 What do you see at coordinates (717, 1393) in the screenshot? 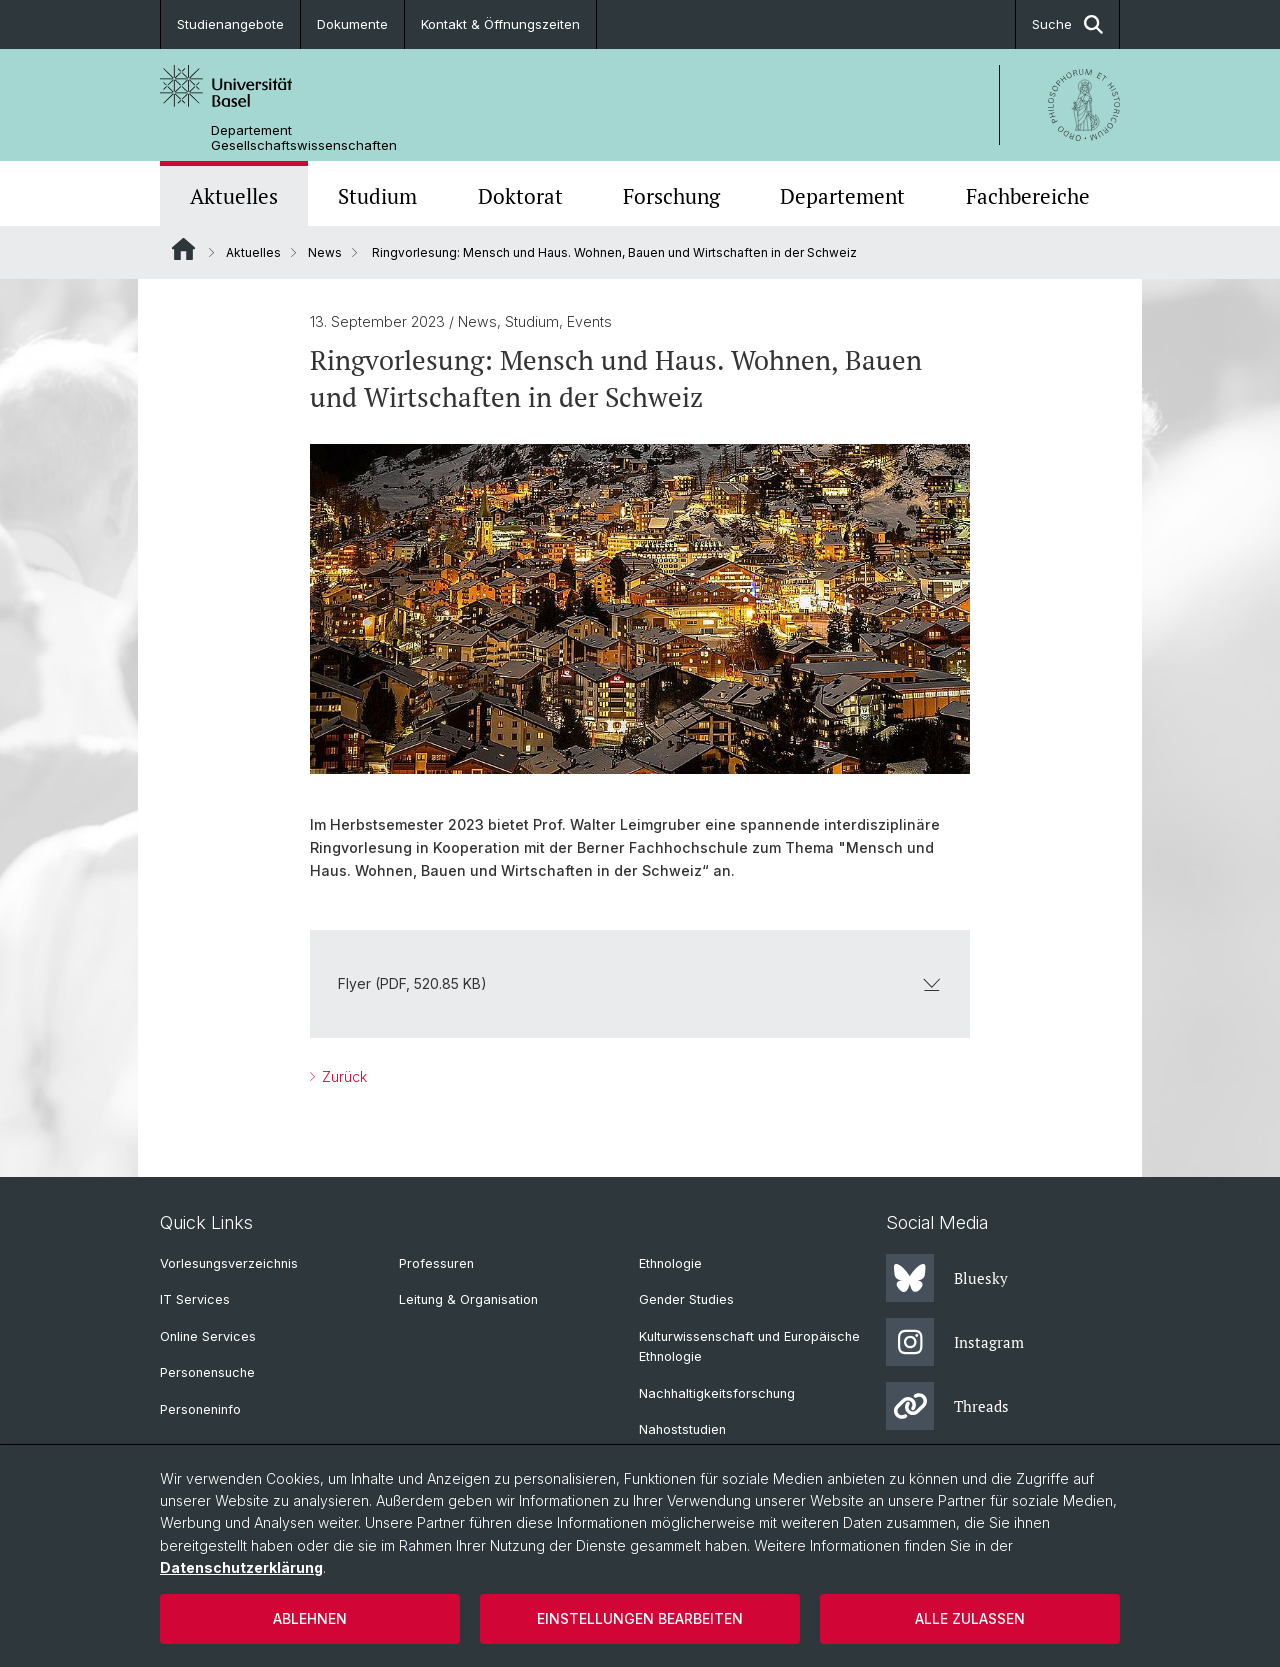
I see `Nachhaltigkeitsforschung` at bounding box center [717, 1393].